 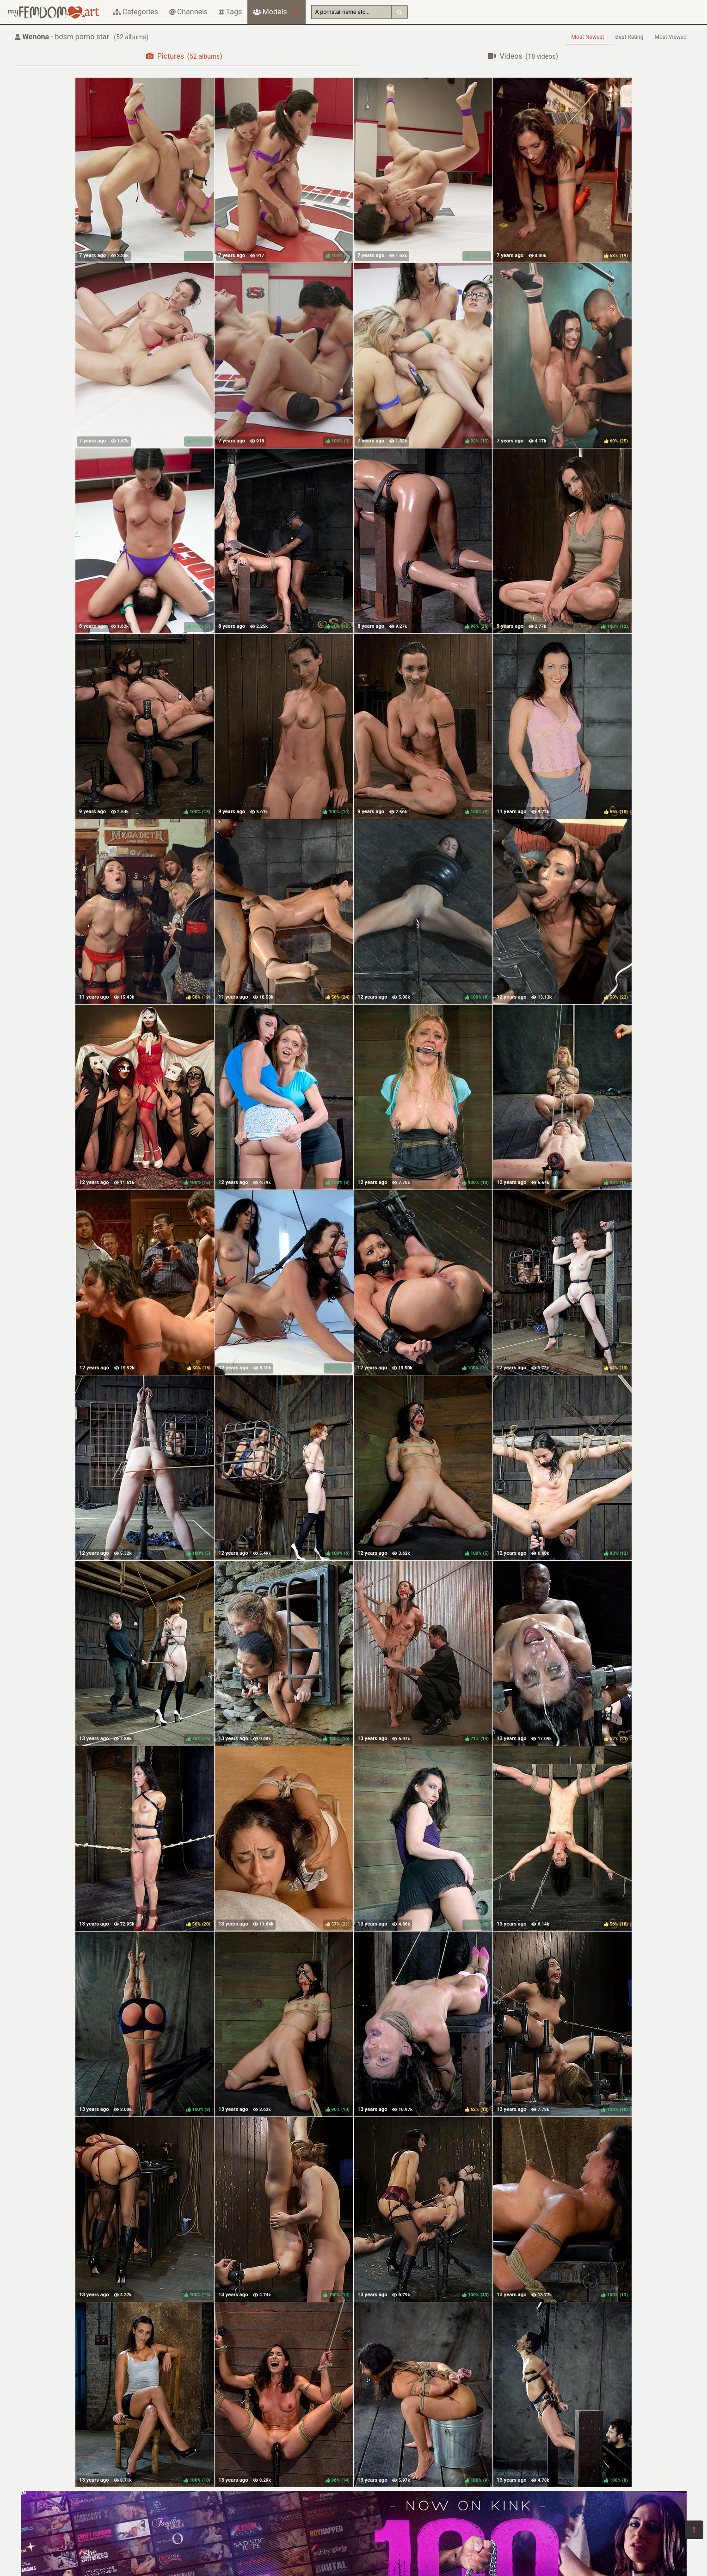 What do you see at coordinates (588, 37) in the screenshot?
I see `Most Newest` at bounding box center [588, 37].